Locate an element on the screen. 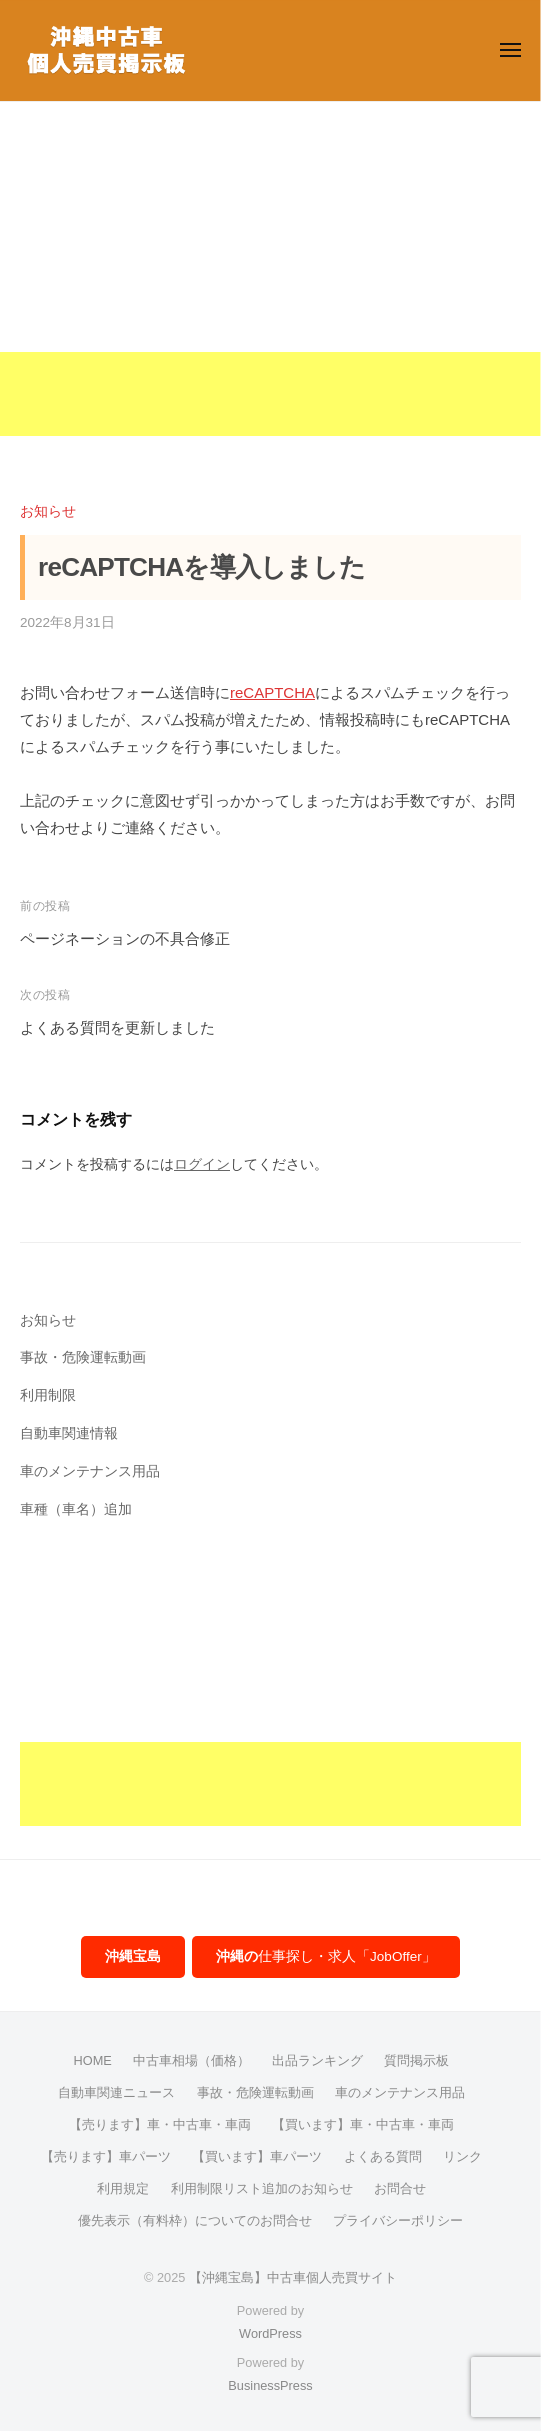 The image size is (541, 2431). ログイン is located at coordinates (202, 1164).